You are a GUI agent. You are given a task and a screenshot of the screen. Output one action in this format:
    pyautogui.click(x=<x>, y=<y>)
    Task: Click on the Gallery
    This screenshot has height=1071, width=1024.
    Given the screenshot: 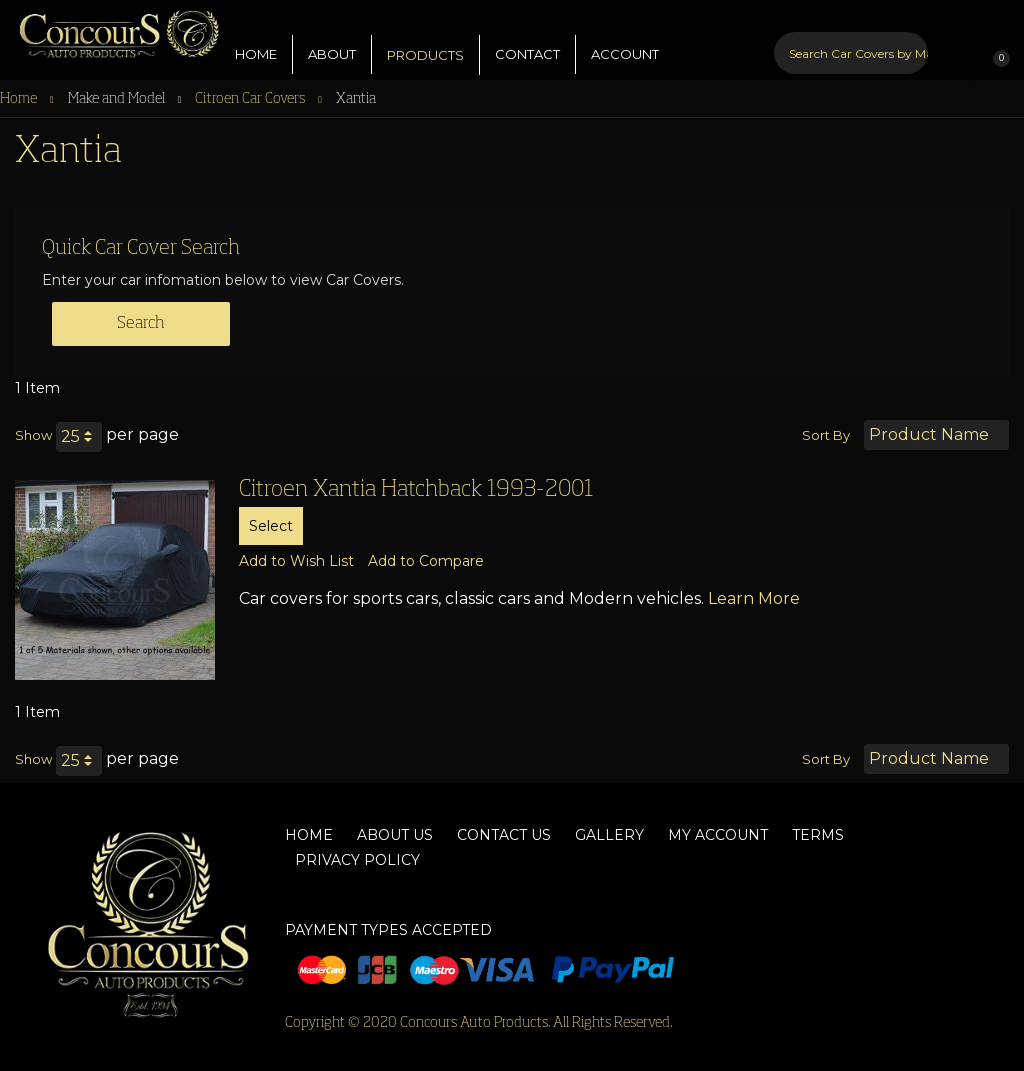 What is the action you would take?
    pyautogui.click(x=609, y=835)
    